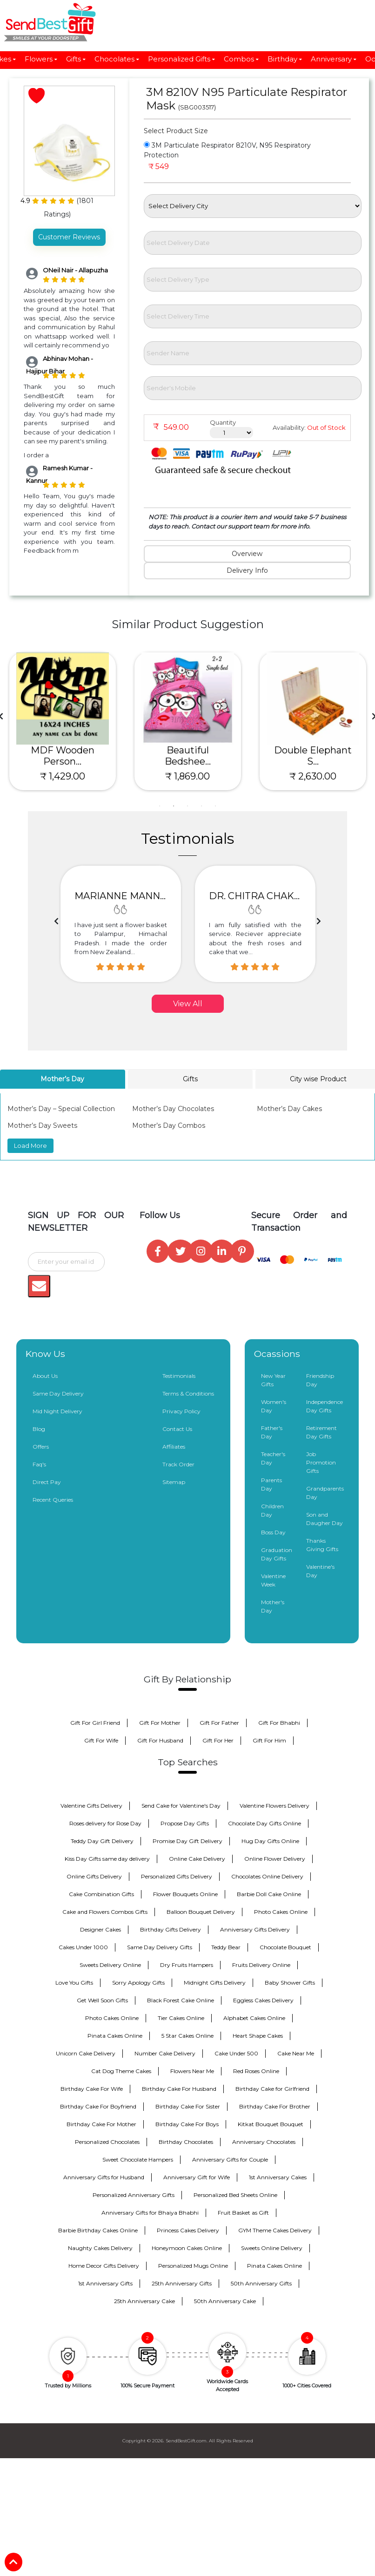 The height and width of the screenshot is (2576, 375). Describe the element at coordinates (187, 756) in the screenshot. I see `Raksha Bandhan Sp...` at that location.